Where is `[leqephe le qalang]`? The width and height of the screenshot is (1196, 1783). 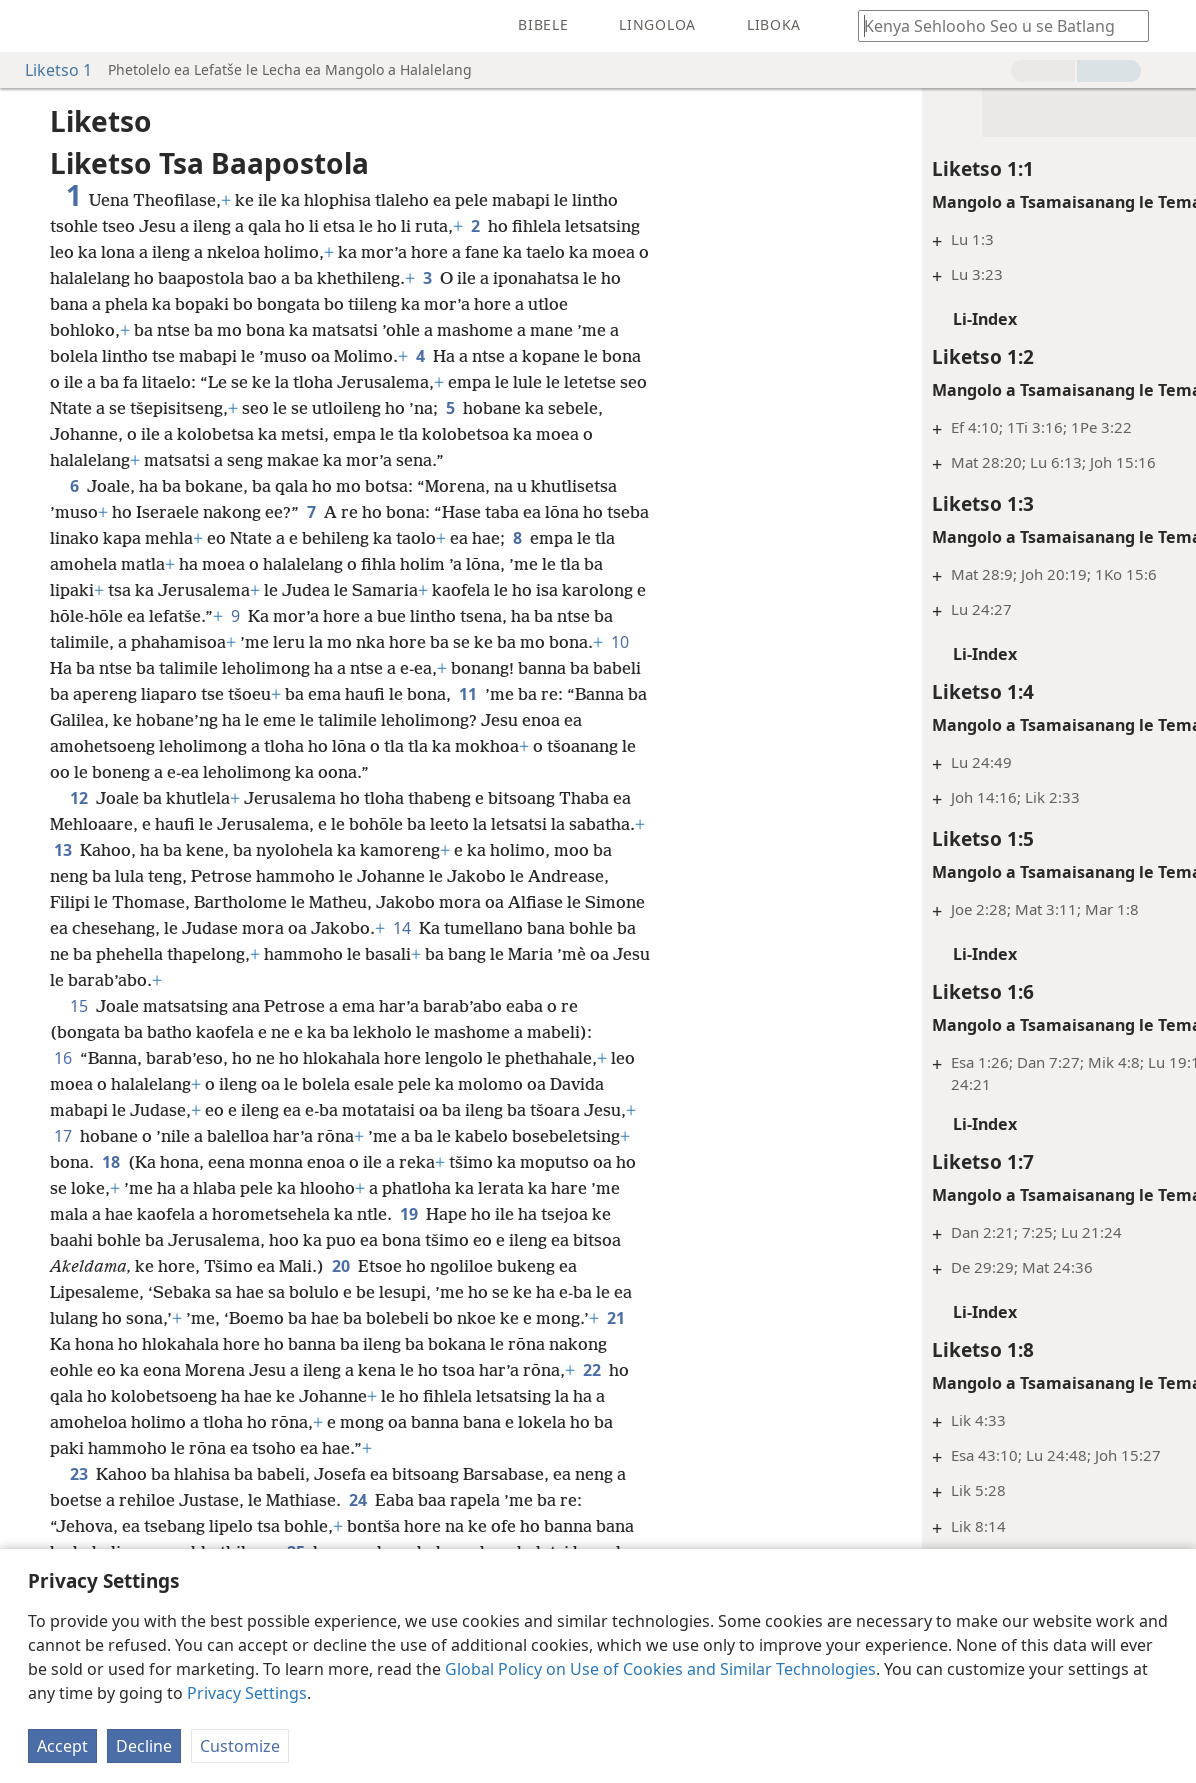
[leqephe le qalang] is located at coordinates (30, 26).